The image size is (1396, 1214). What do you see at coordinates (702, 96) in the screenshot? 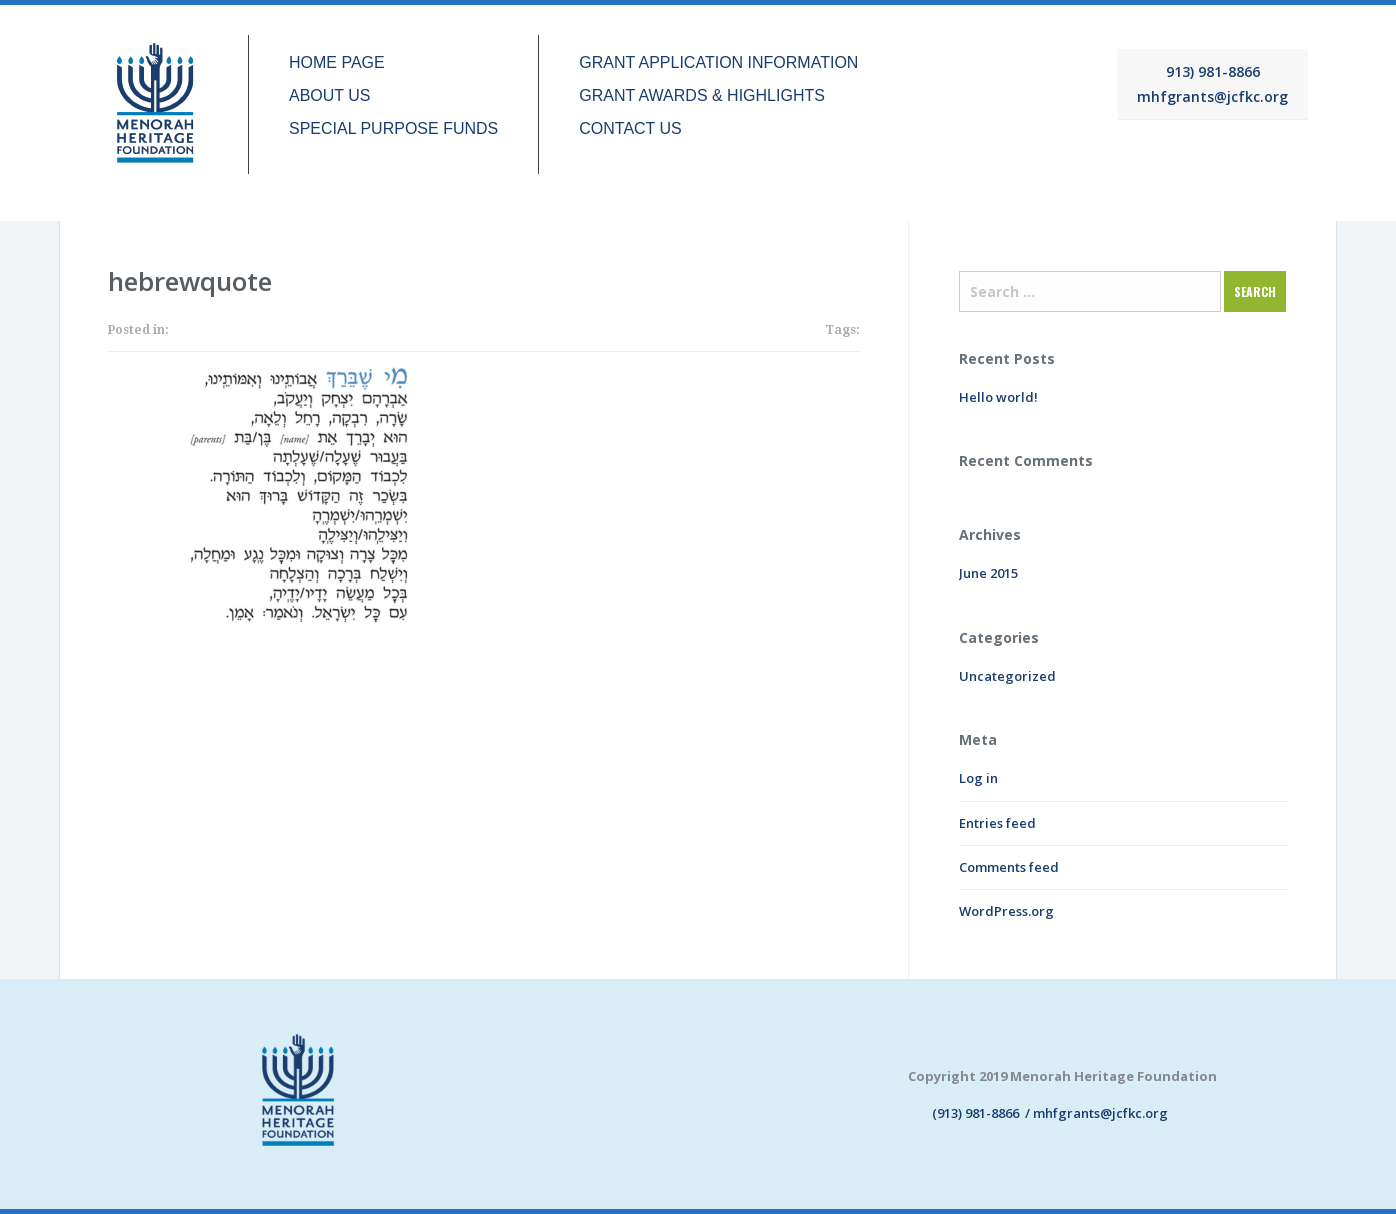
I see `GRANT AWARDS & HIGHLIGHTS` at bounding box center [702, 96].